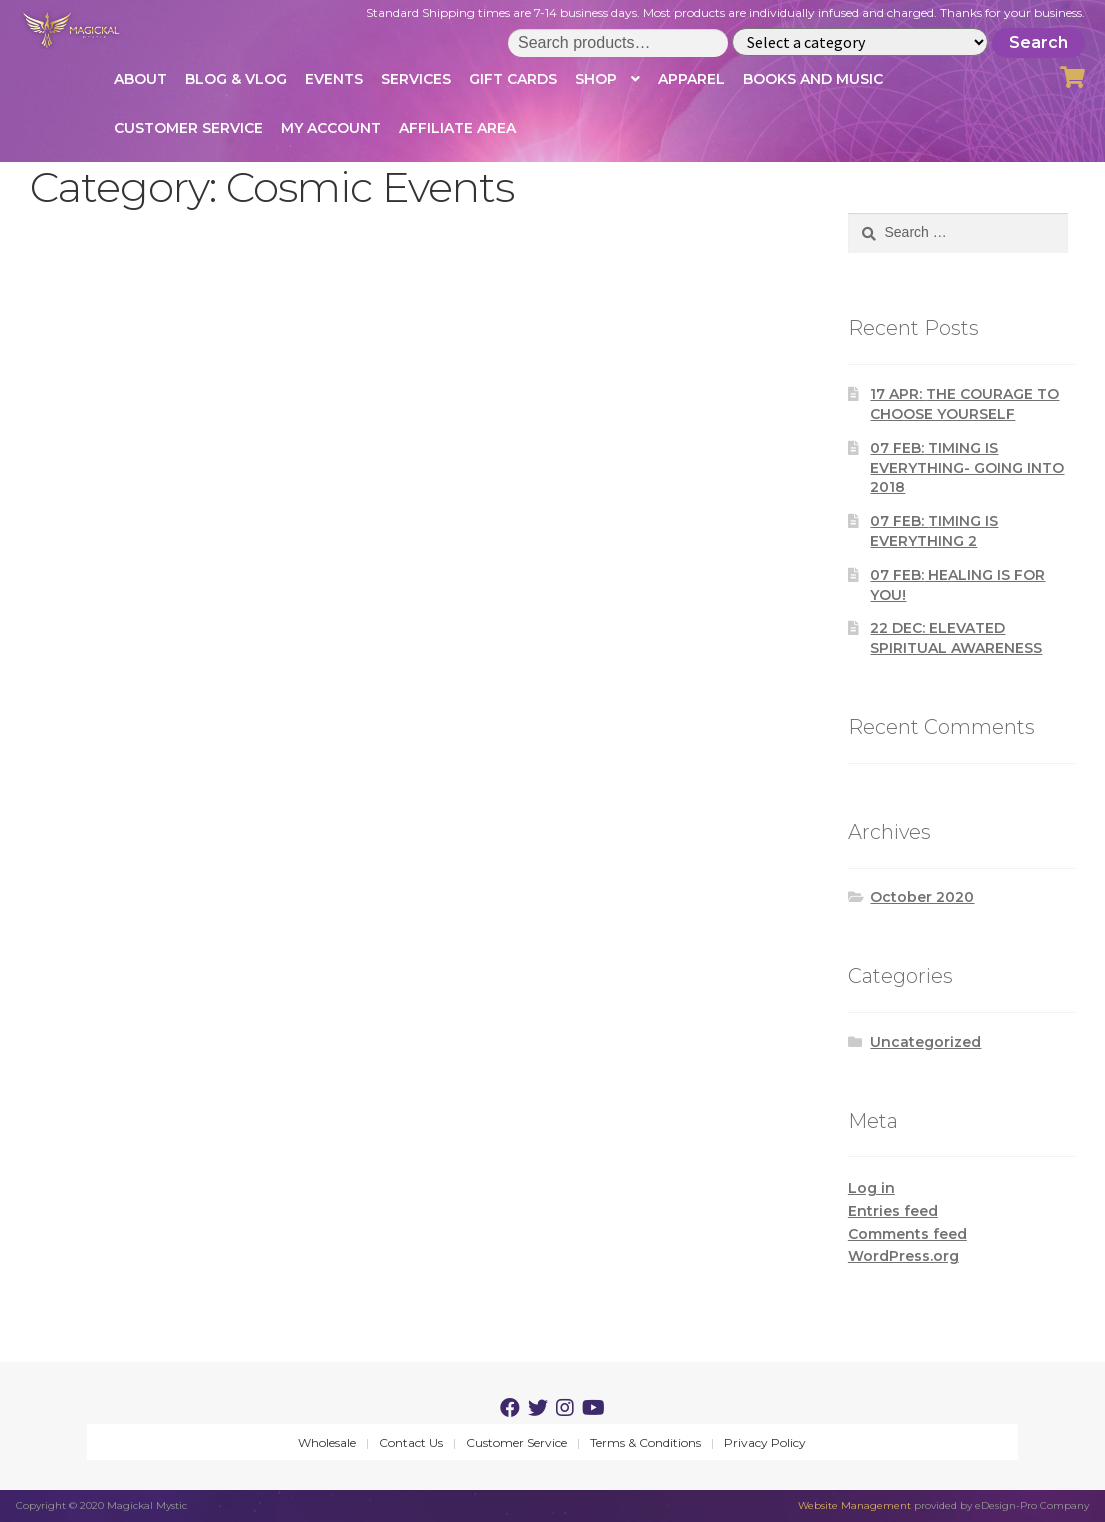 The height and width of the screenshot is (1522, 1105). I want to click on Privacy Policy, so click(765, 1442).